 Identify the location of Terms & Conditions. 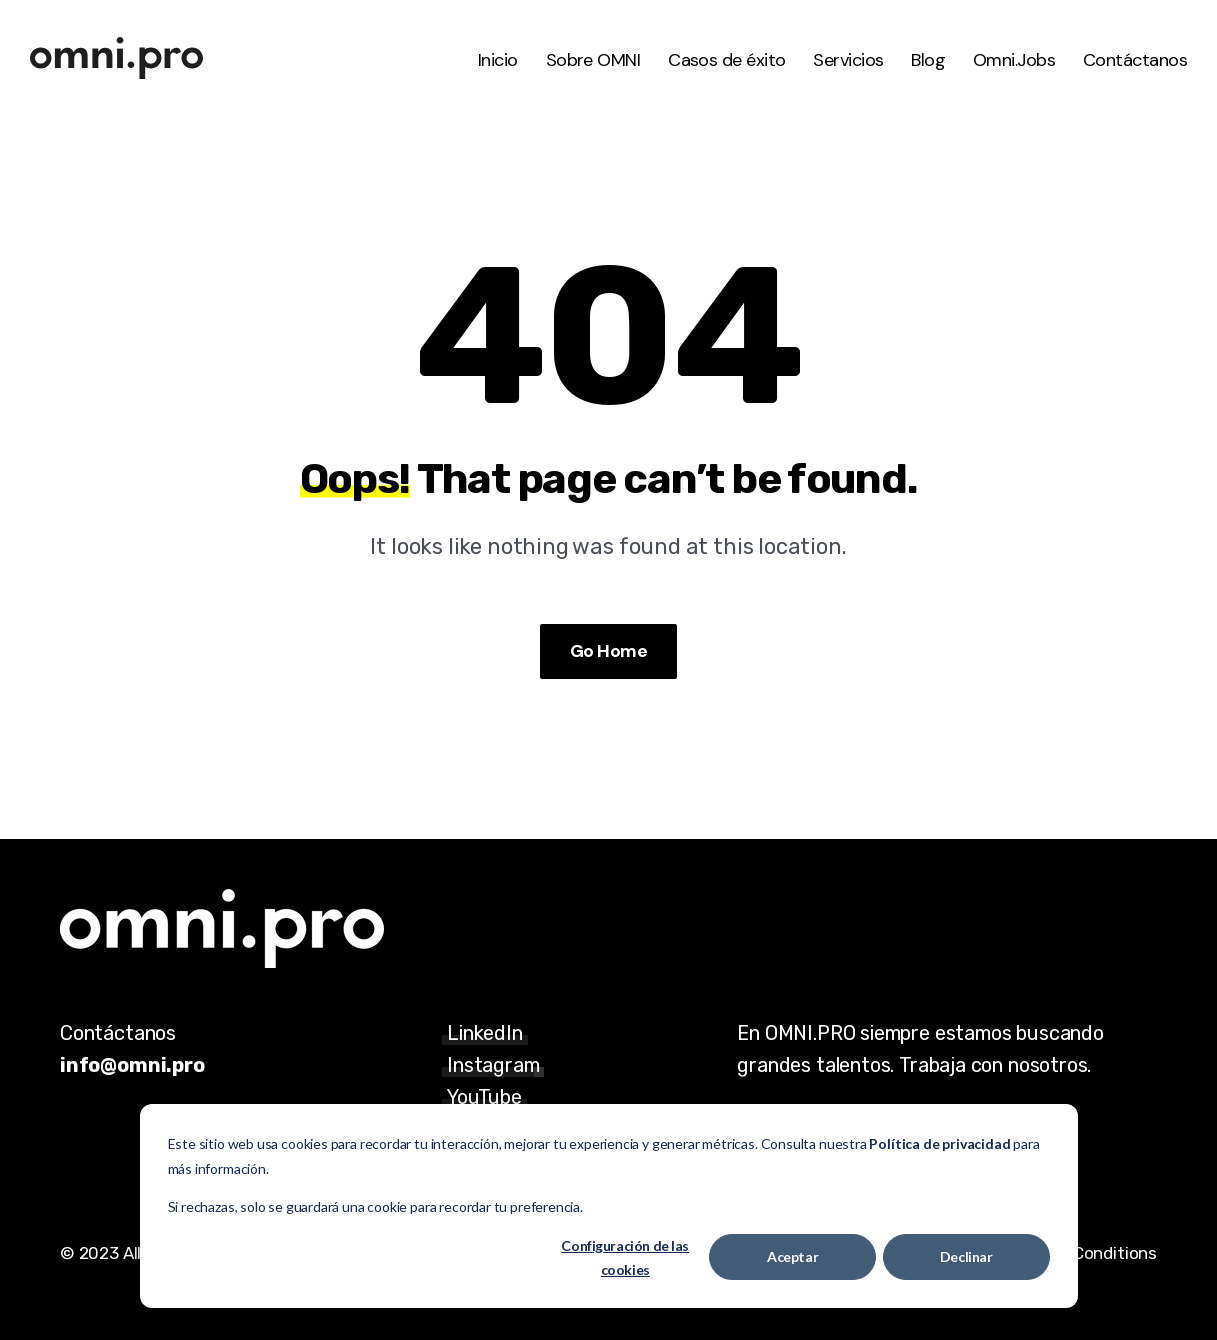
(1081, 1253).